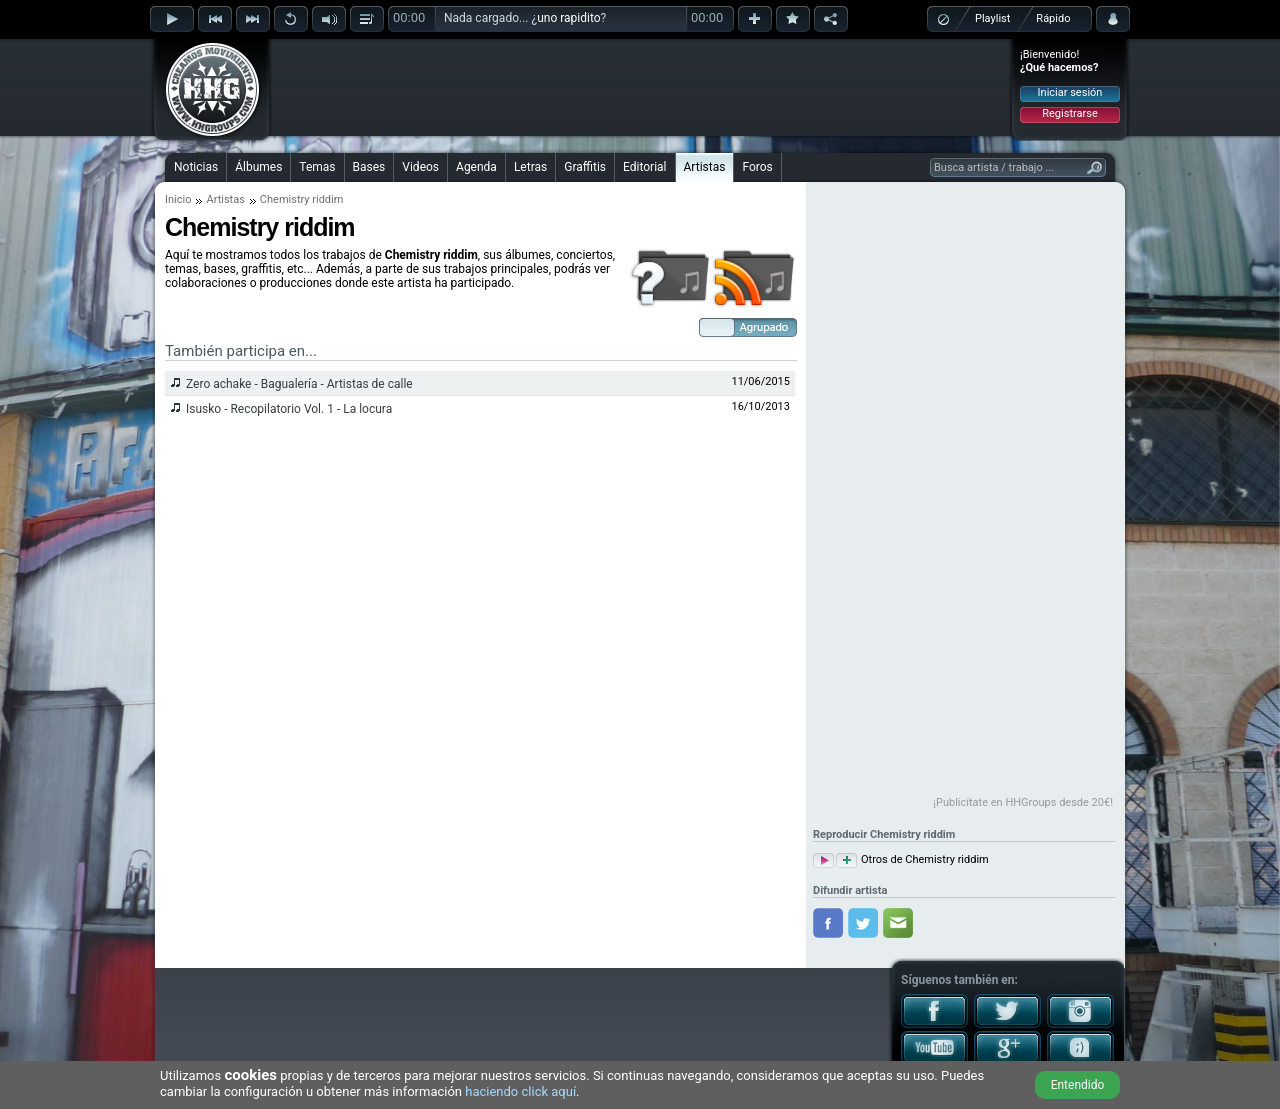 The image size is (1280, 1109). What do you see at coordinates (520, 1091) in the screenshot?
I see `haciendo click aquí` at bounding box center [520, 1091].